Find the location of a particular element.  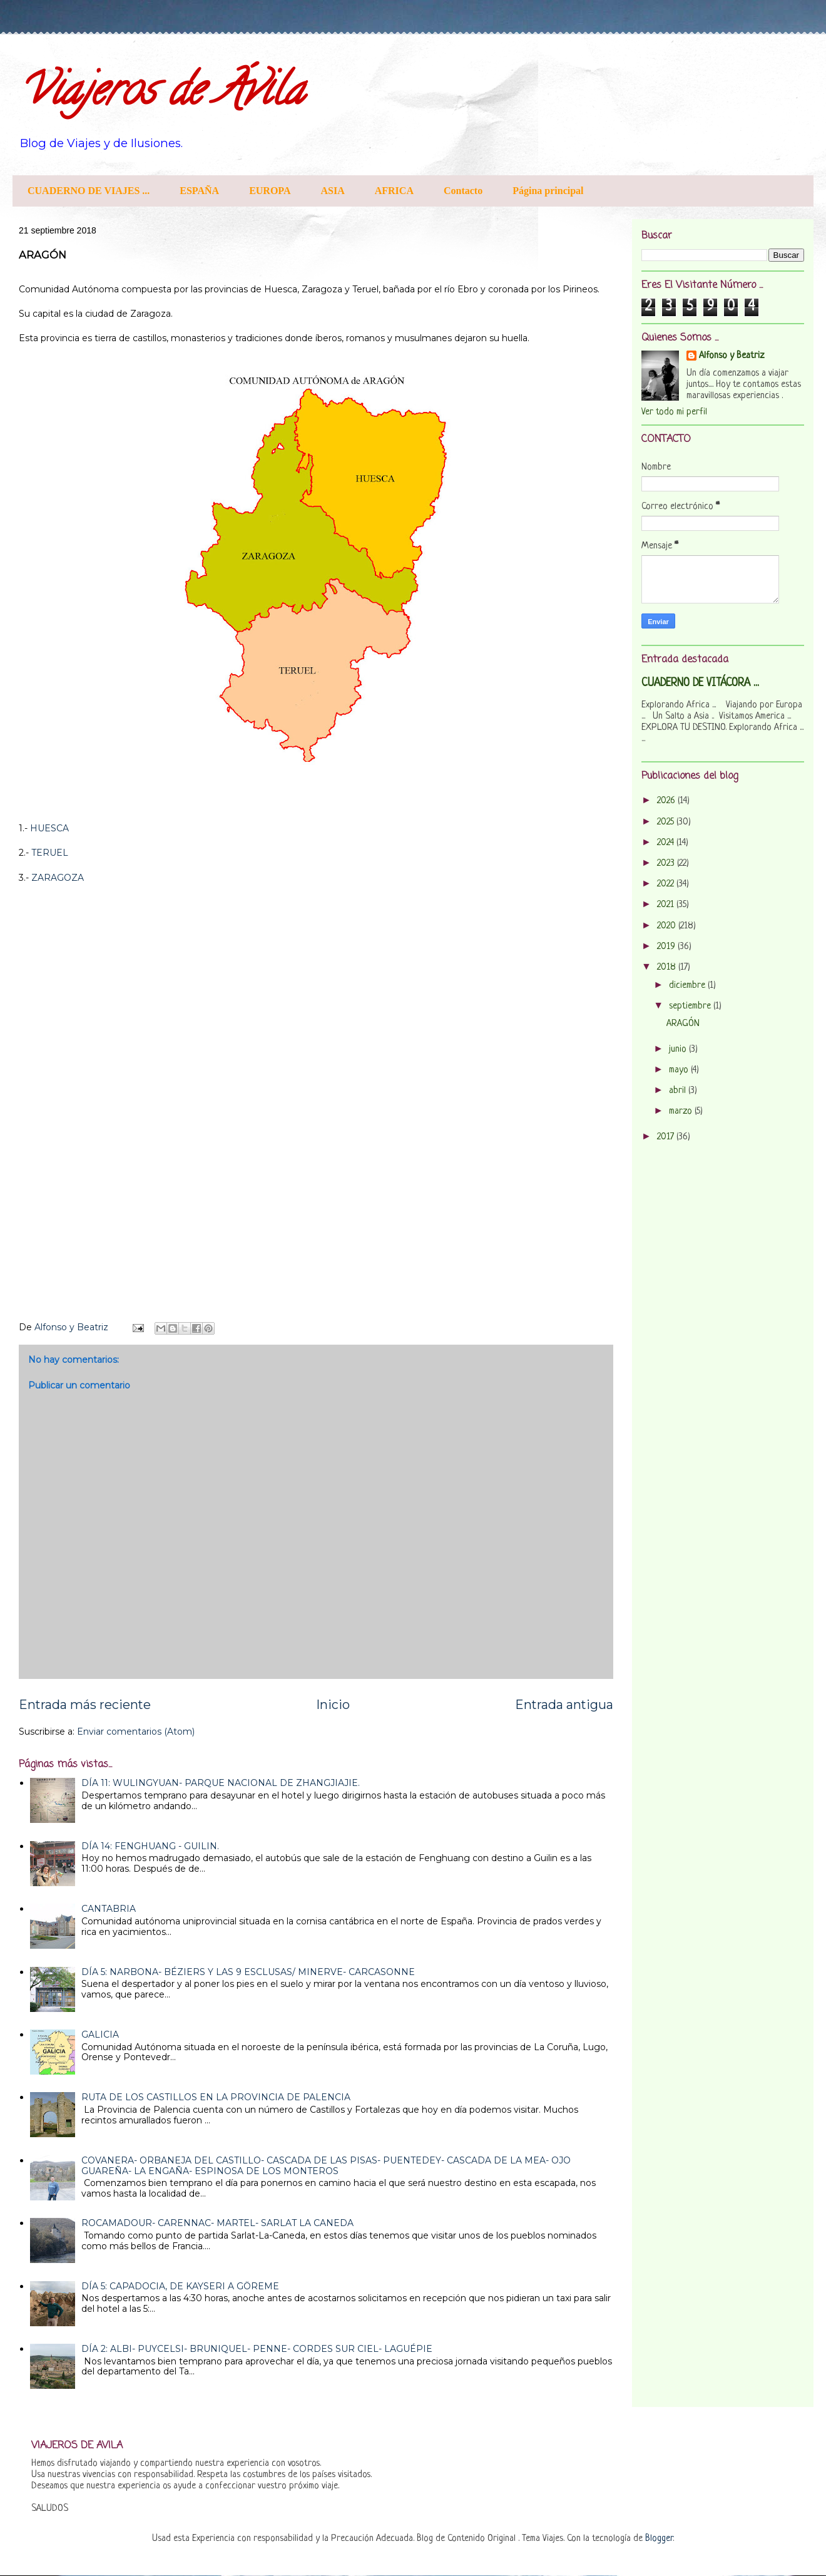

Viajeros de Ávila is located at coordinates (161, 94).